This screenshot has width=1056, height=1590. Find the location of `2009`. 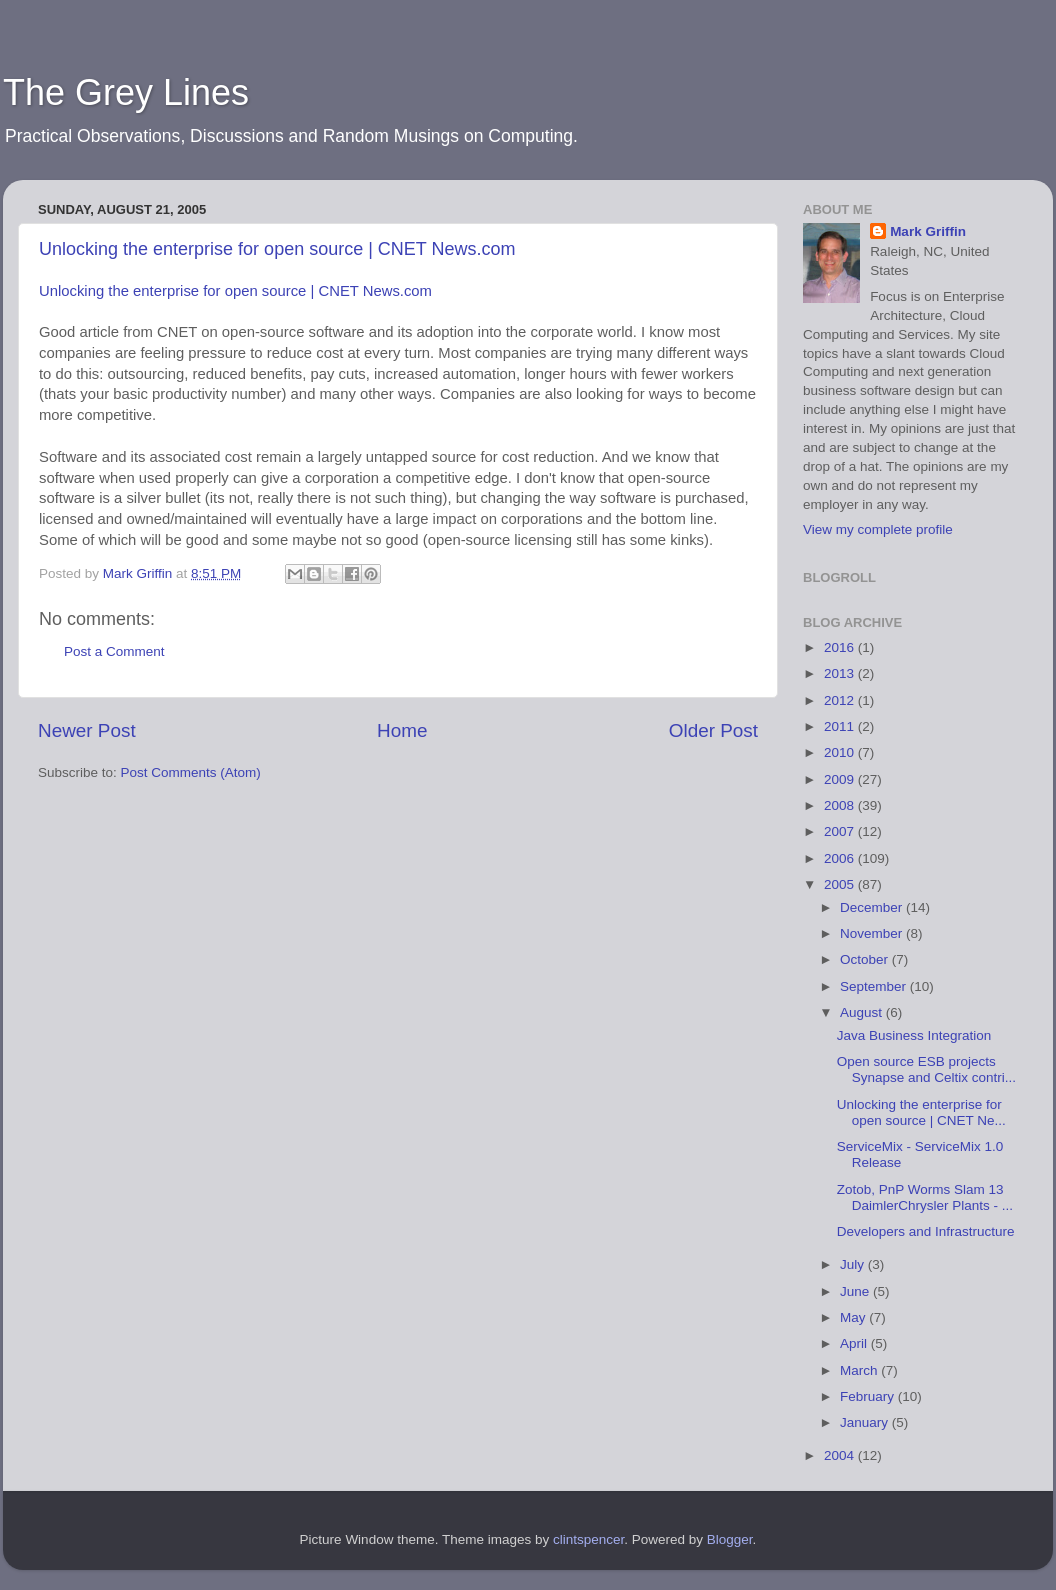

2009 is located at coordinates (841, 779).